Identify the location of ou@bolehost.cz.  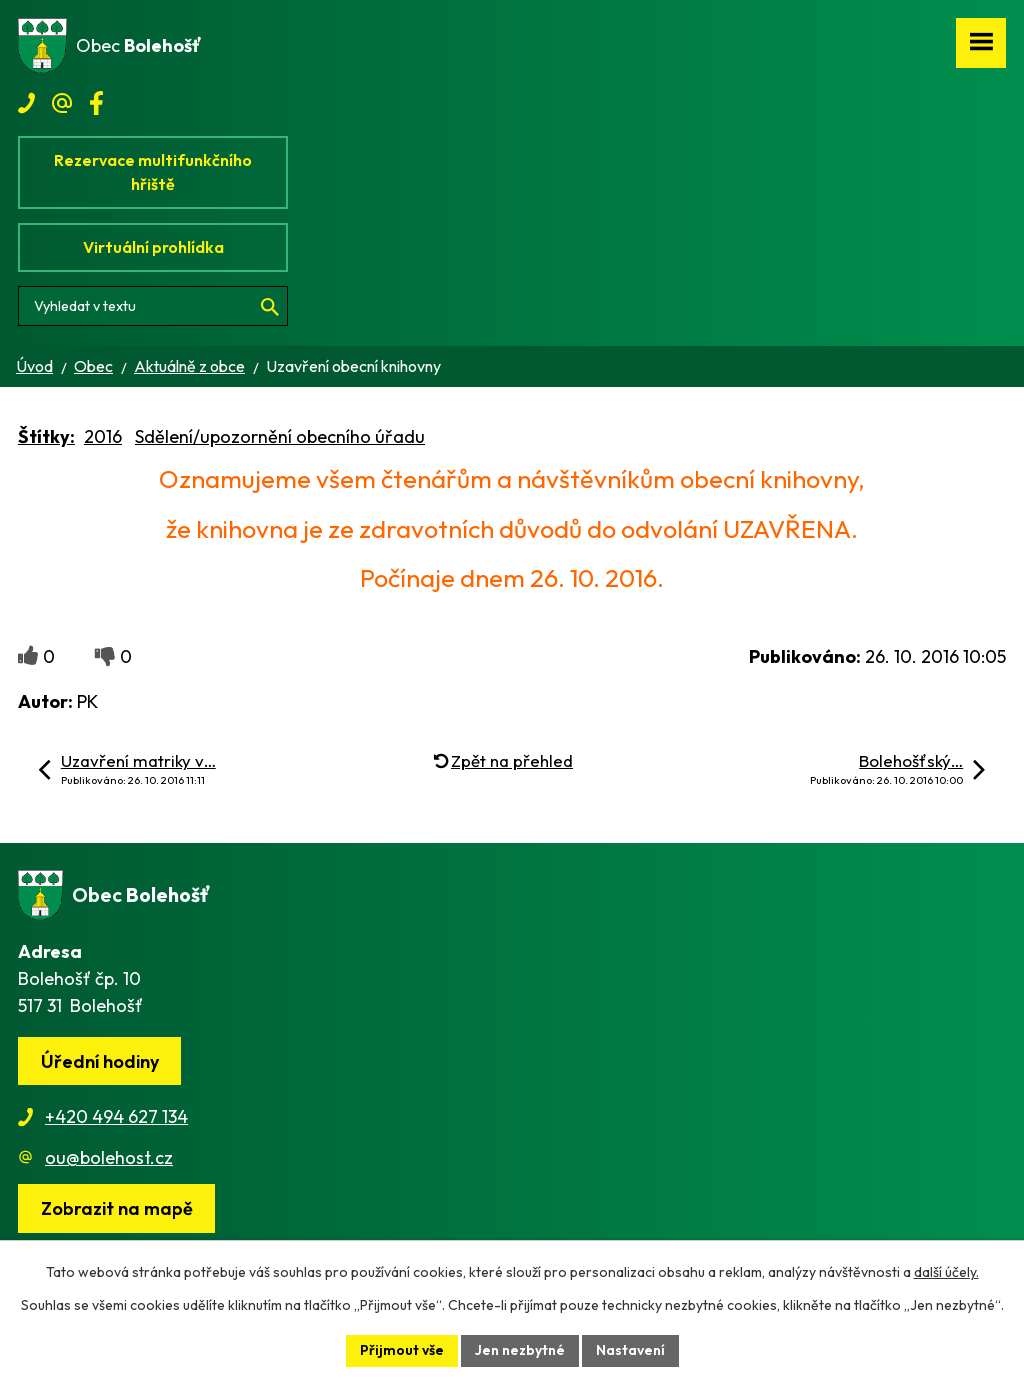
(109, 1157).